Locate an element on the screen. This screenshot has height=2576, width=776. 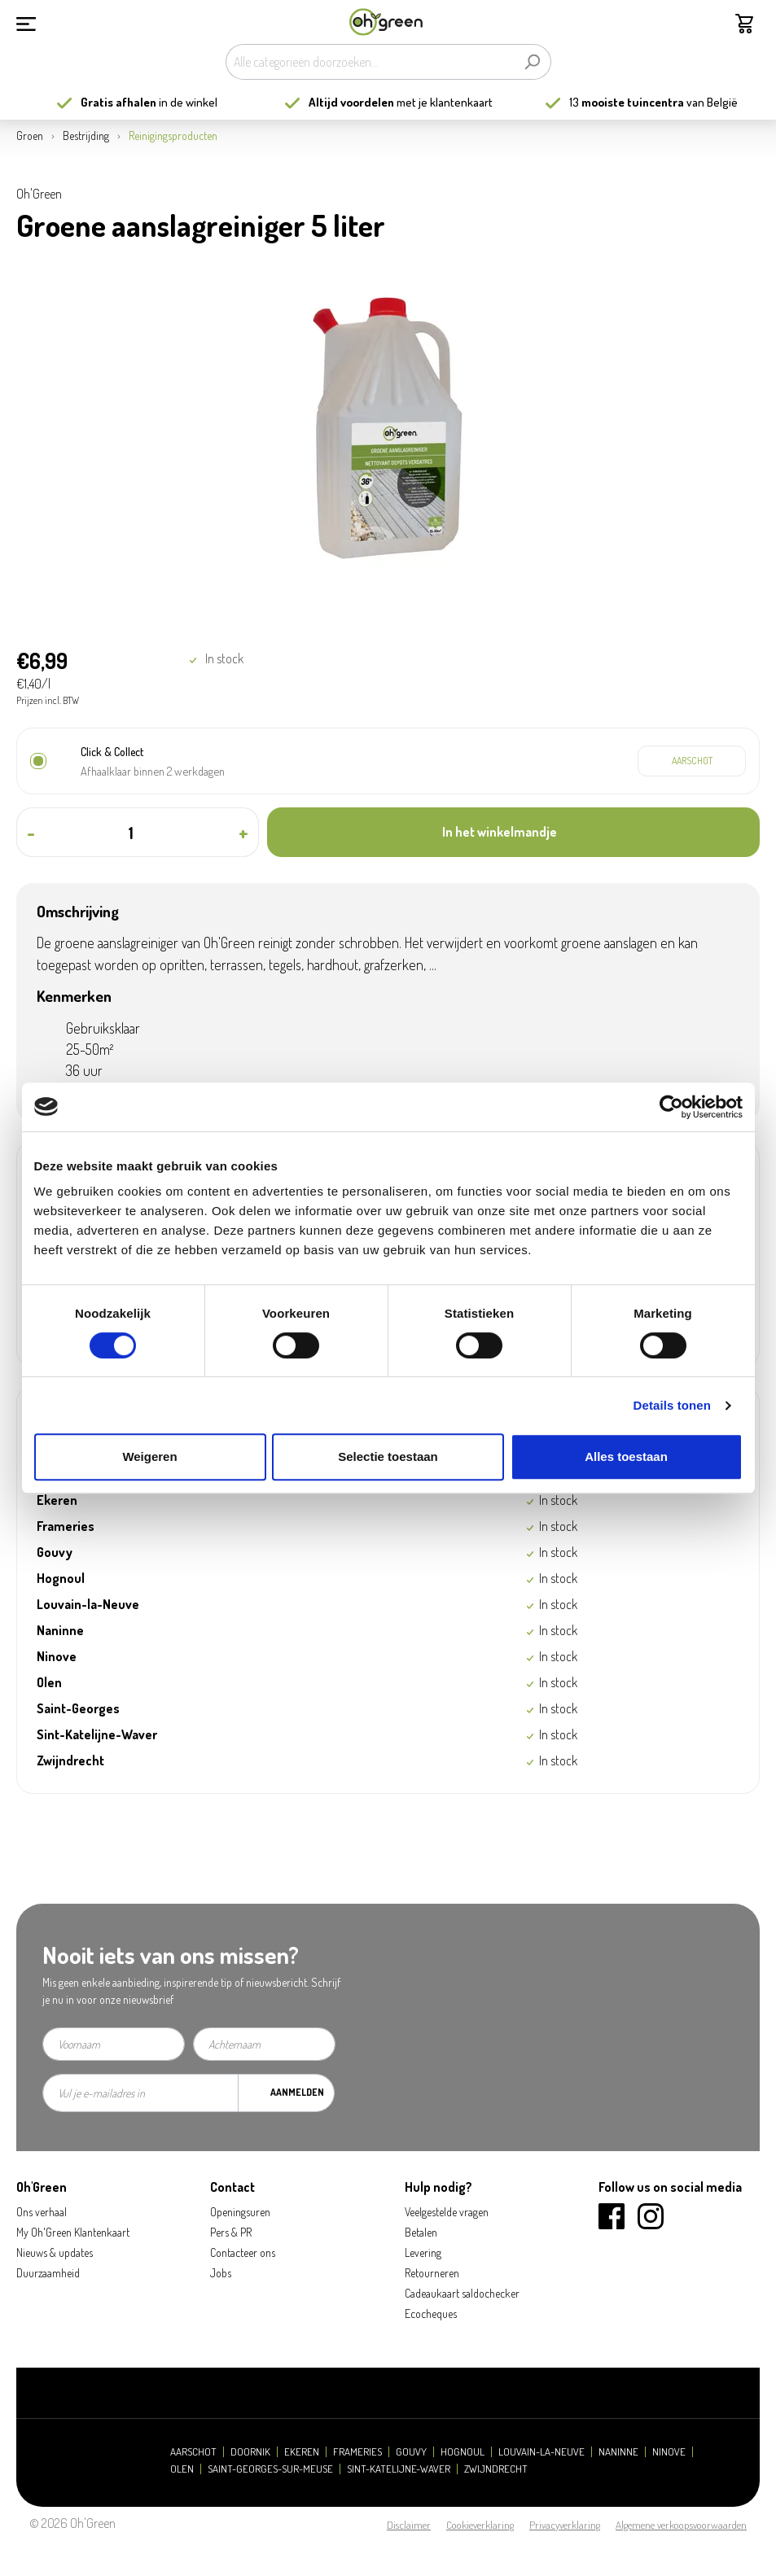
Hognoul is located at coordinates (462, 2452).